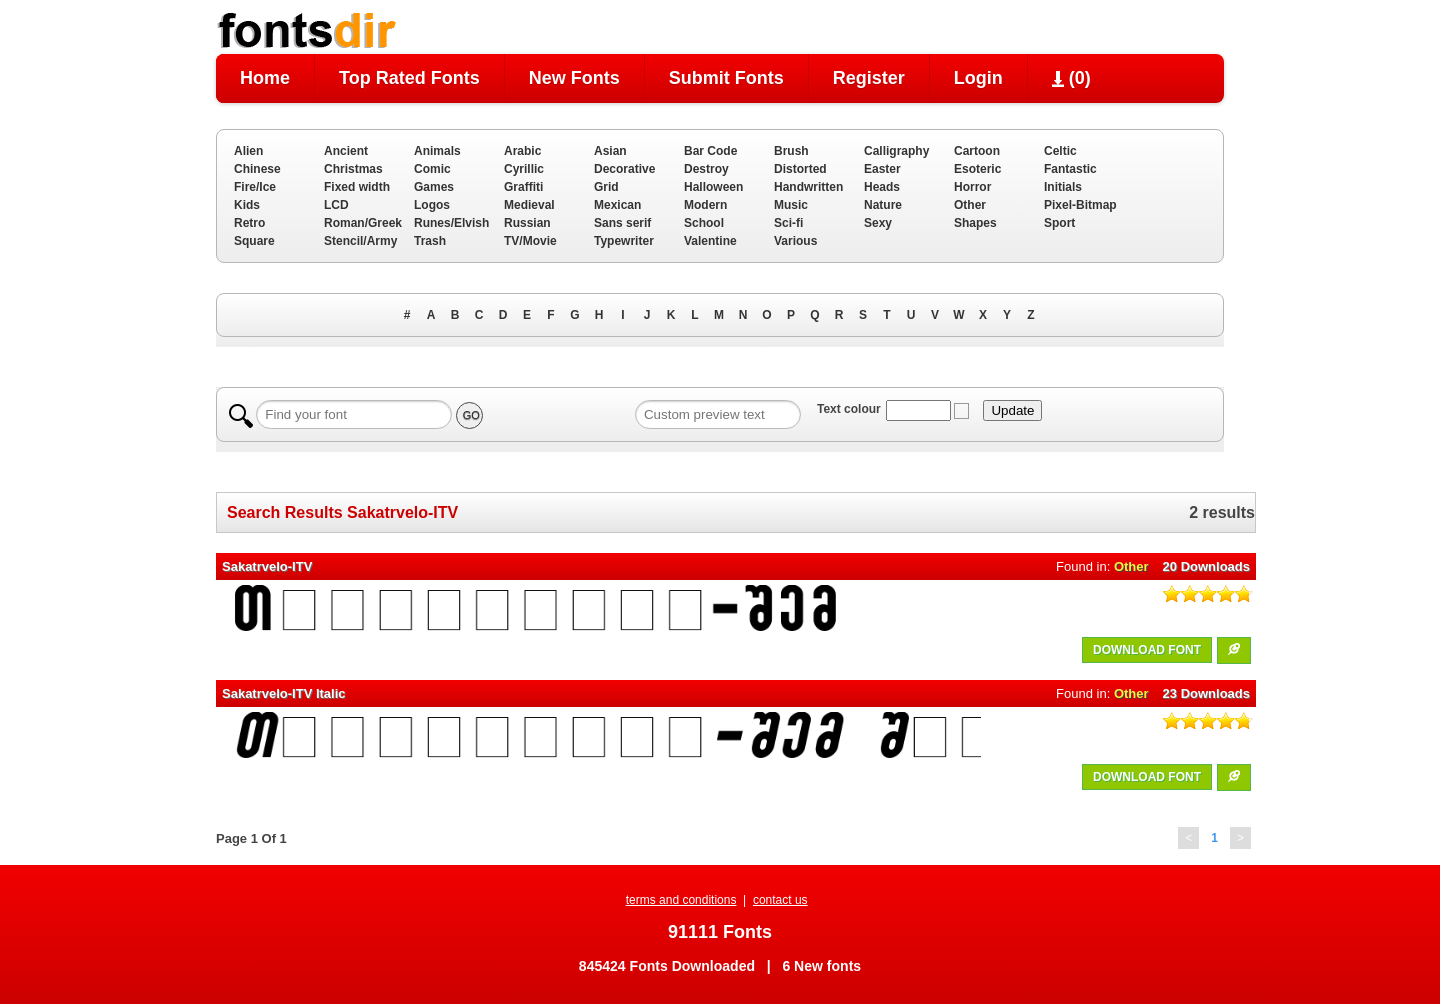  What do you see at coordinates (360, 241) in the screenshot?
I see `Stencil/Army` at bounding box center [360, 241].